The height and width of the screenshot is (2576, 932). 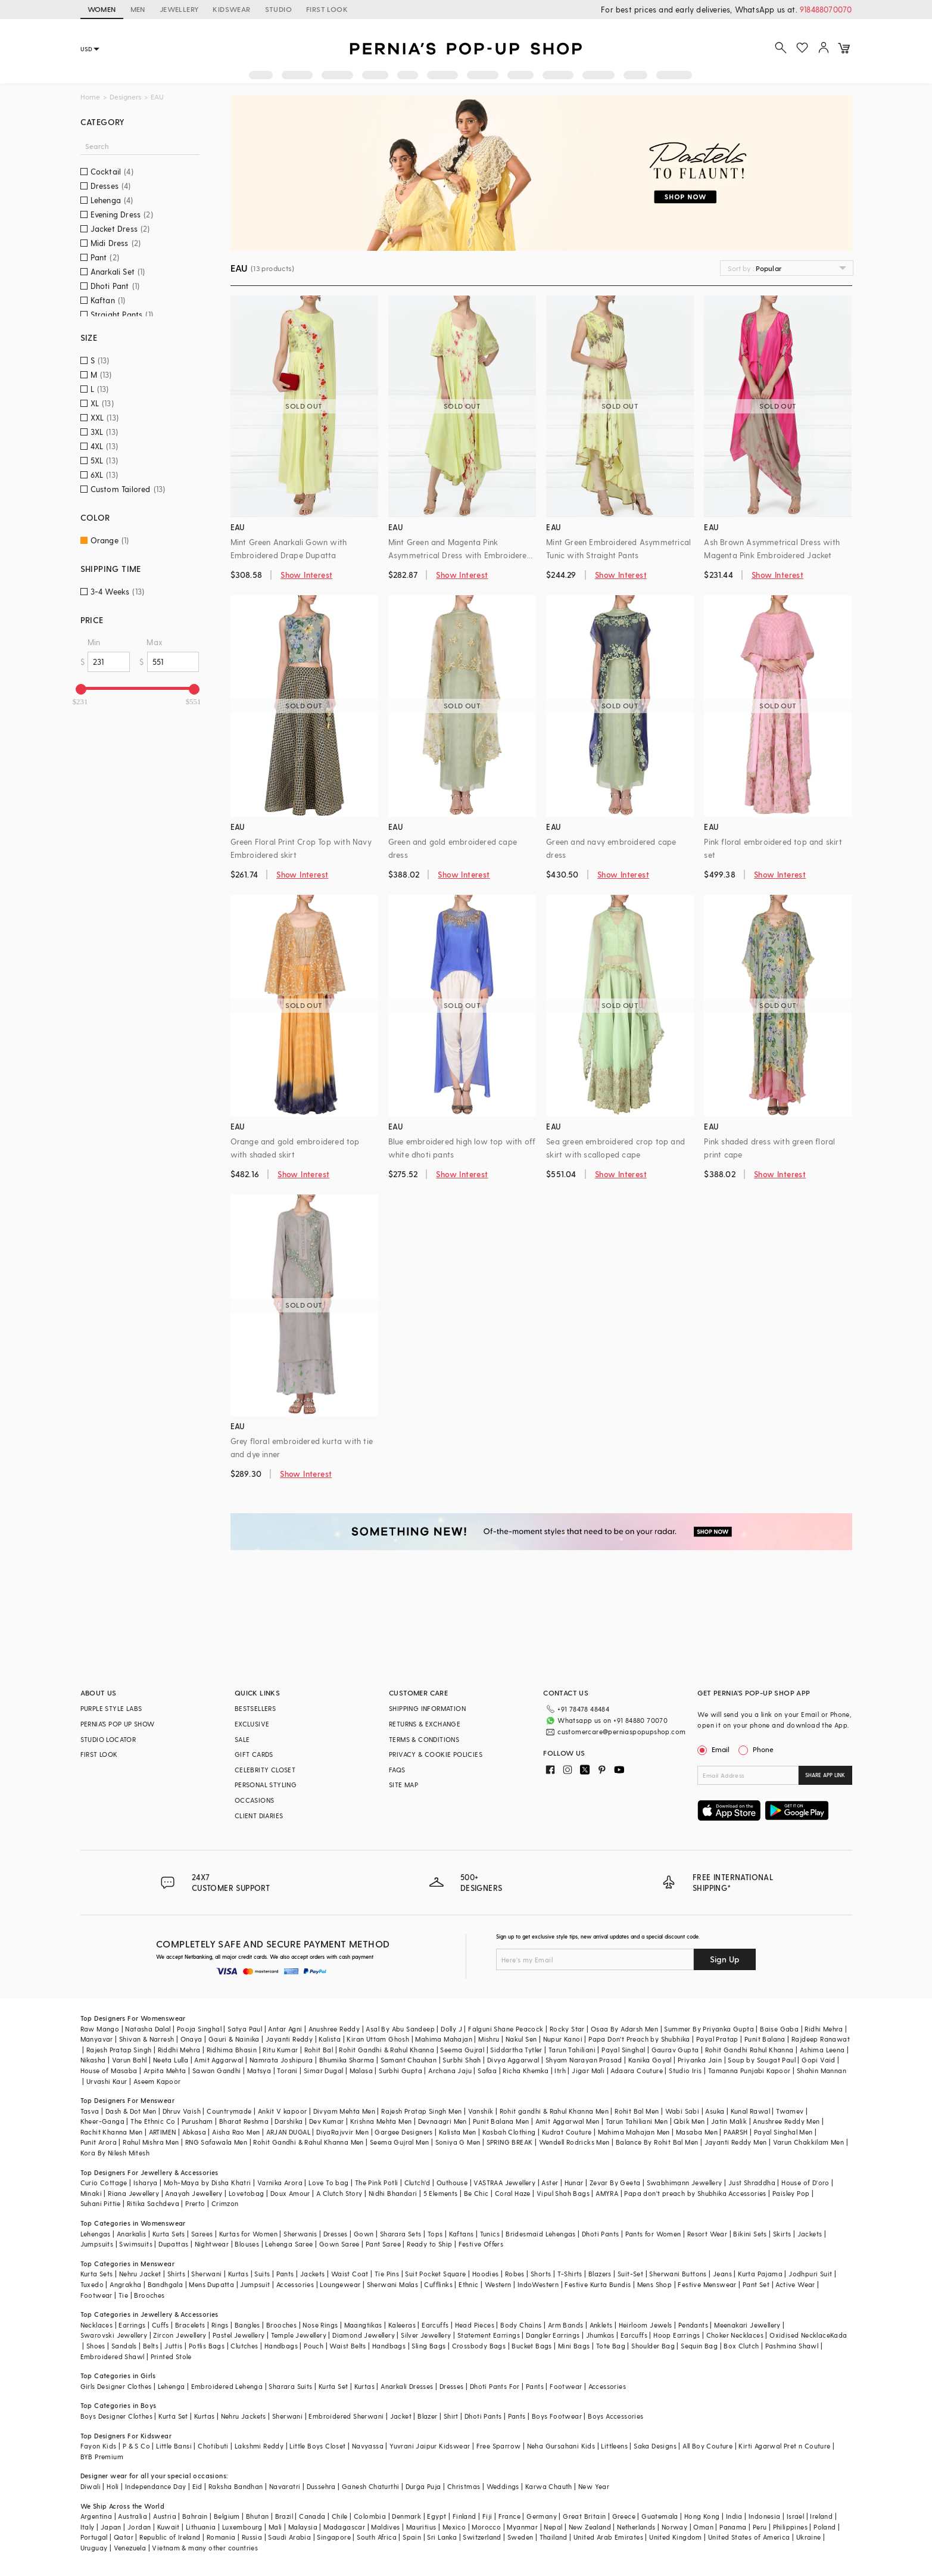 I want to click on Home, so click(x=90, y=97).